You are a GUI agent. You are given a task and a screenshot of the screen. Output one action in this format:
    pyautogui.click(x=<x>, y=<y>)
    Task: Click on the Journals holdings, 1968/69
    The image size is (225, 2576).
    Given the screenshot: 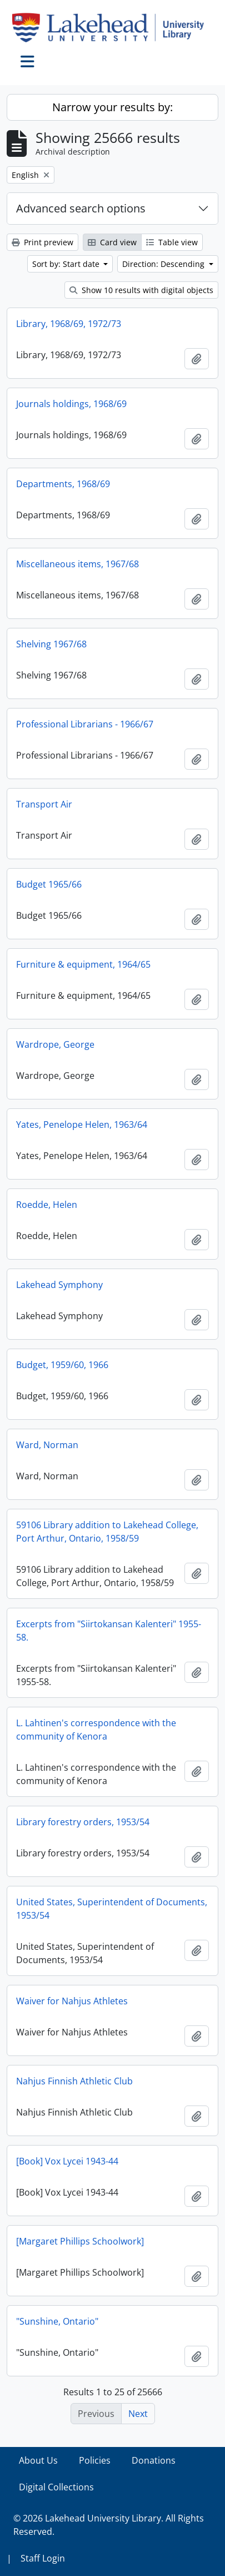 What is the action you would take?
    pyautogui.click(x=71, y=404)
    